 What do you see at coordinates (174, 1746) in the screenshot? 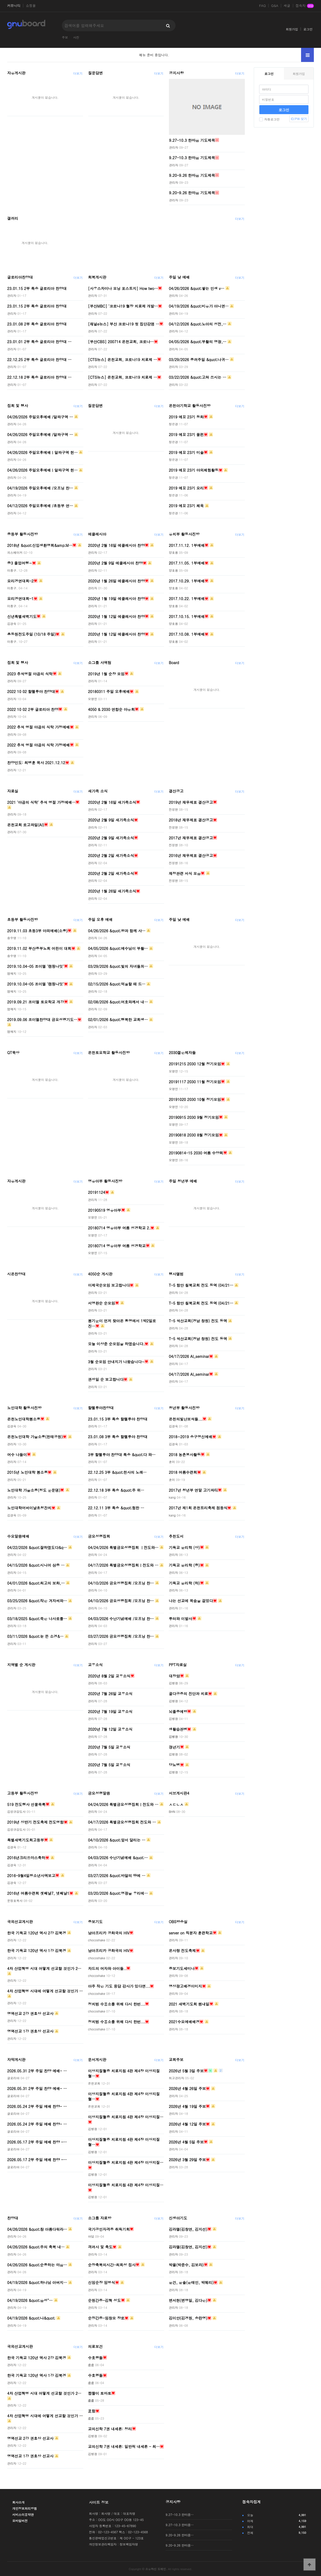
I see `갱년기` at bounding box center [174, 1746].